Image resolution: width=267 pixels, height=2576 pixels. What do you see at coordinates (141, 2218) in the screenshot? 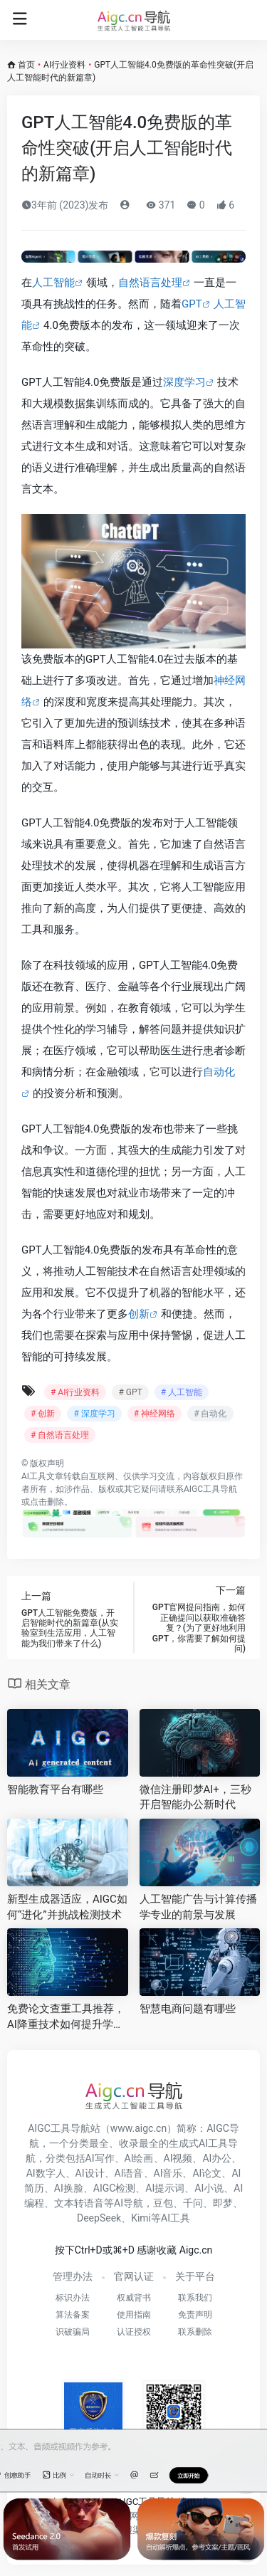
I see `Kimi` at bounding box center [141, 2218].